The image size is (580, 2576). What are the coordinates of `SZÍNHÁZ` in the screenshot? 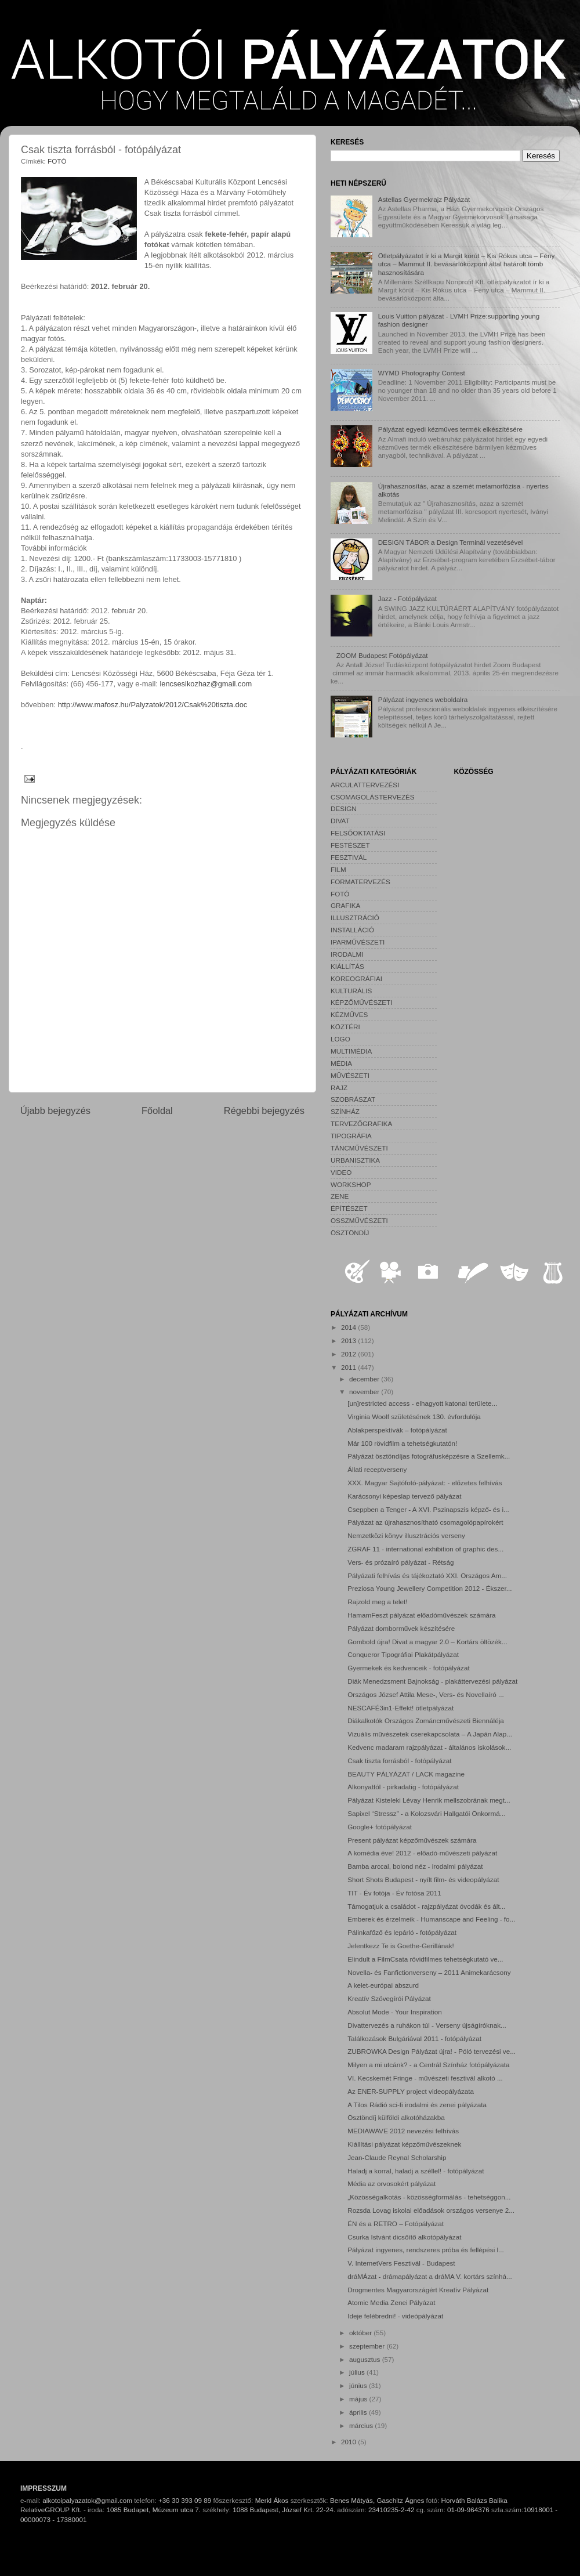 It's located at (345, 1111).